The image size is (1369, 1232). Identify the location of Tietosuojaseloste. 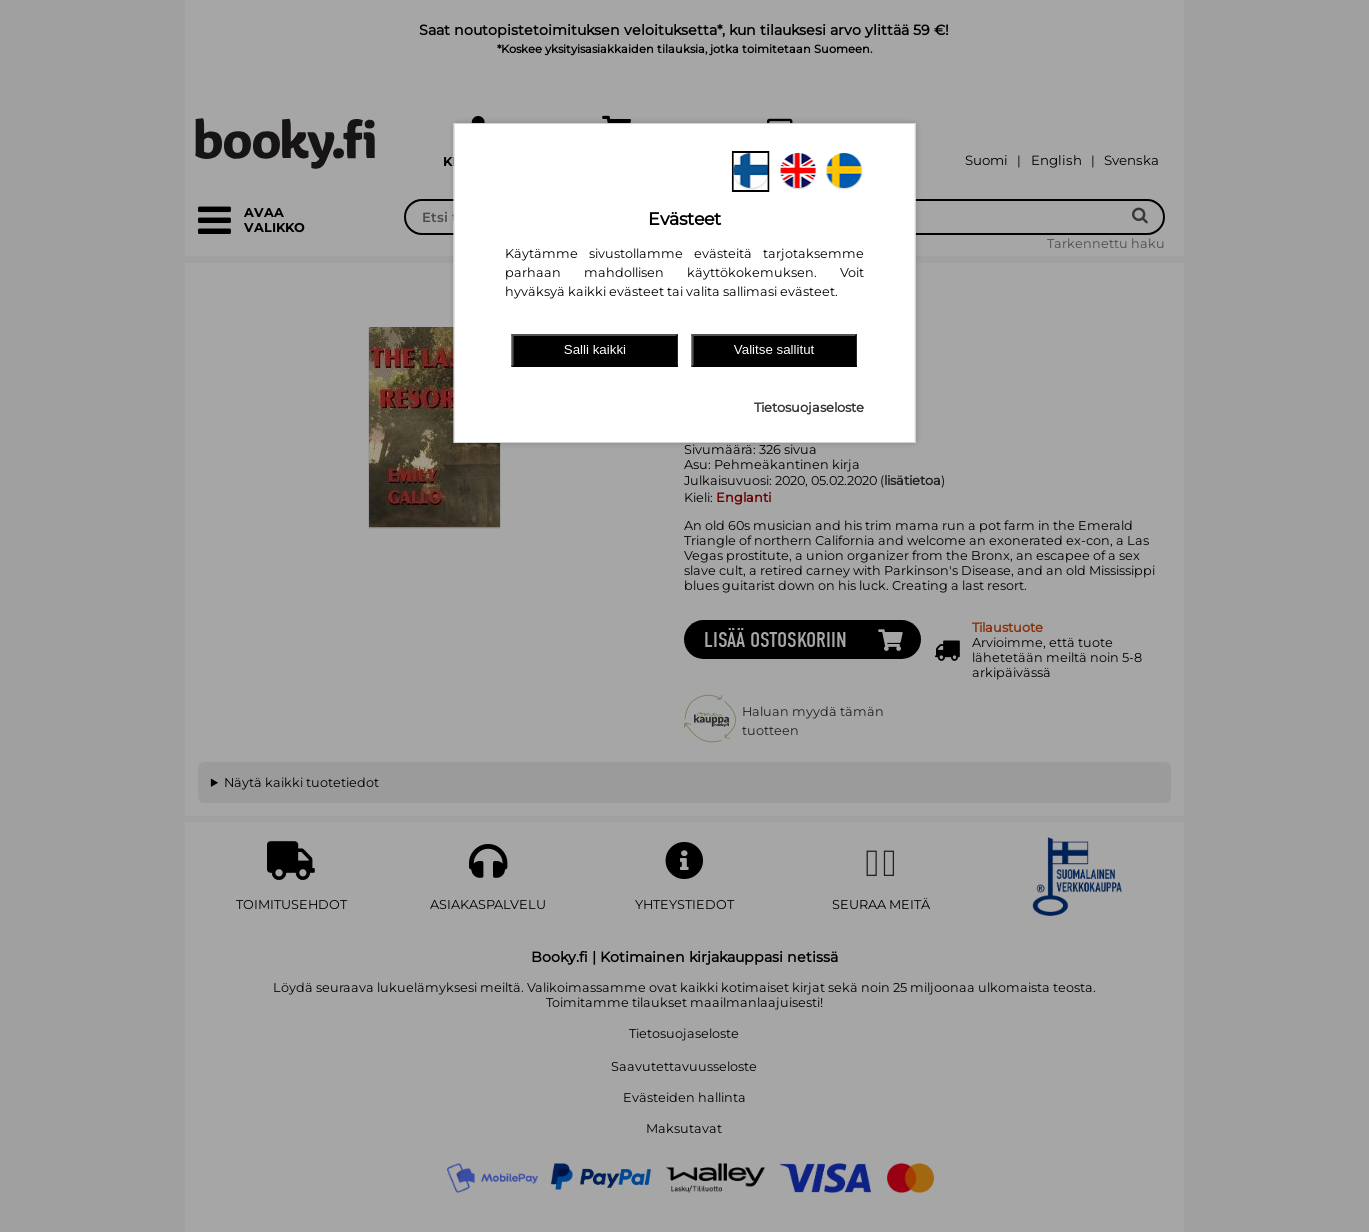
(809, 407).